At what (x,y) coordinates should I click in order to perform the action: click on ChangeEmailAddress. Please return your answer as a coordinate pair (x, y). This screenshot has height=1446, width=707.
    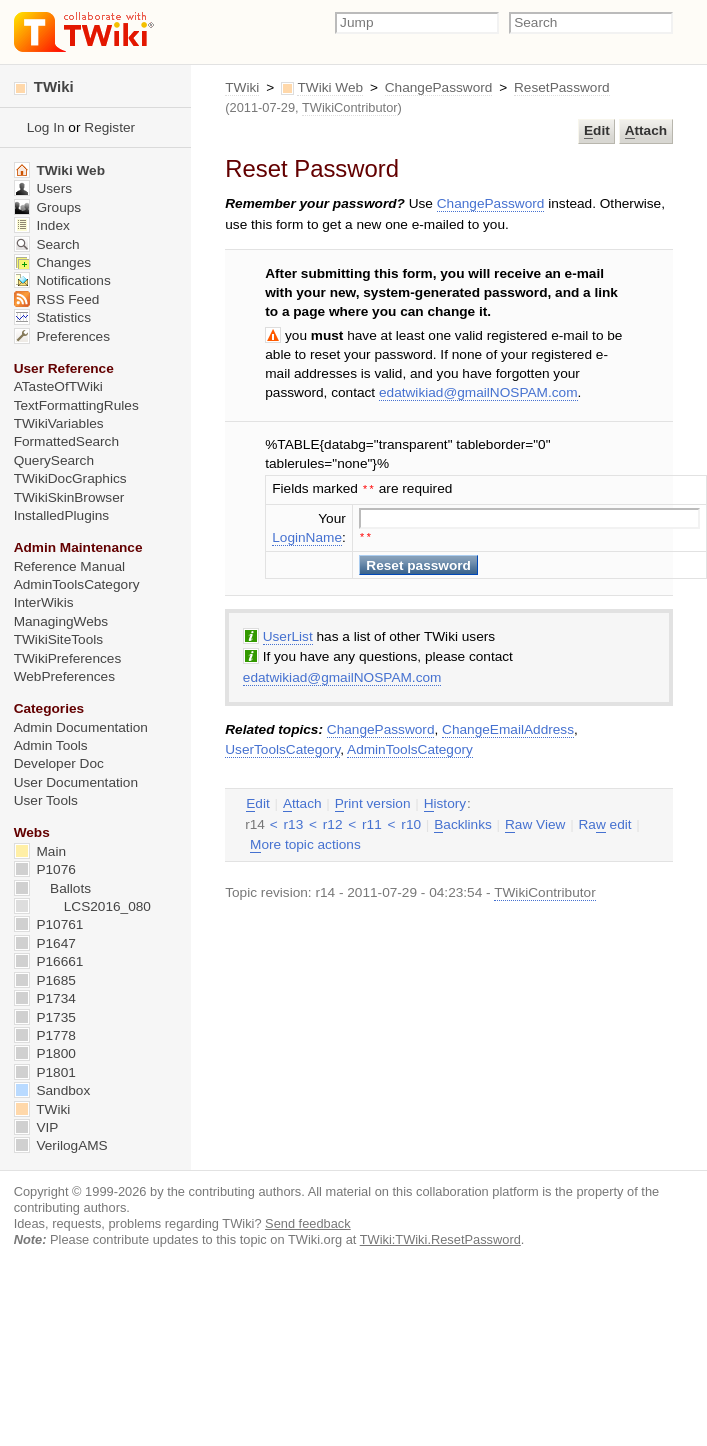
    Looking at the image, I should click on (508, 727).